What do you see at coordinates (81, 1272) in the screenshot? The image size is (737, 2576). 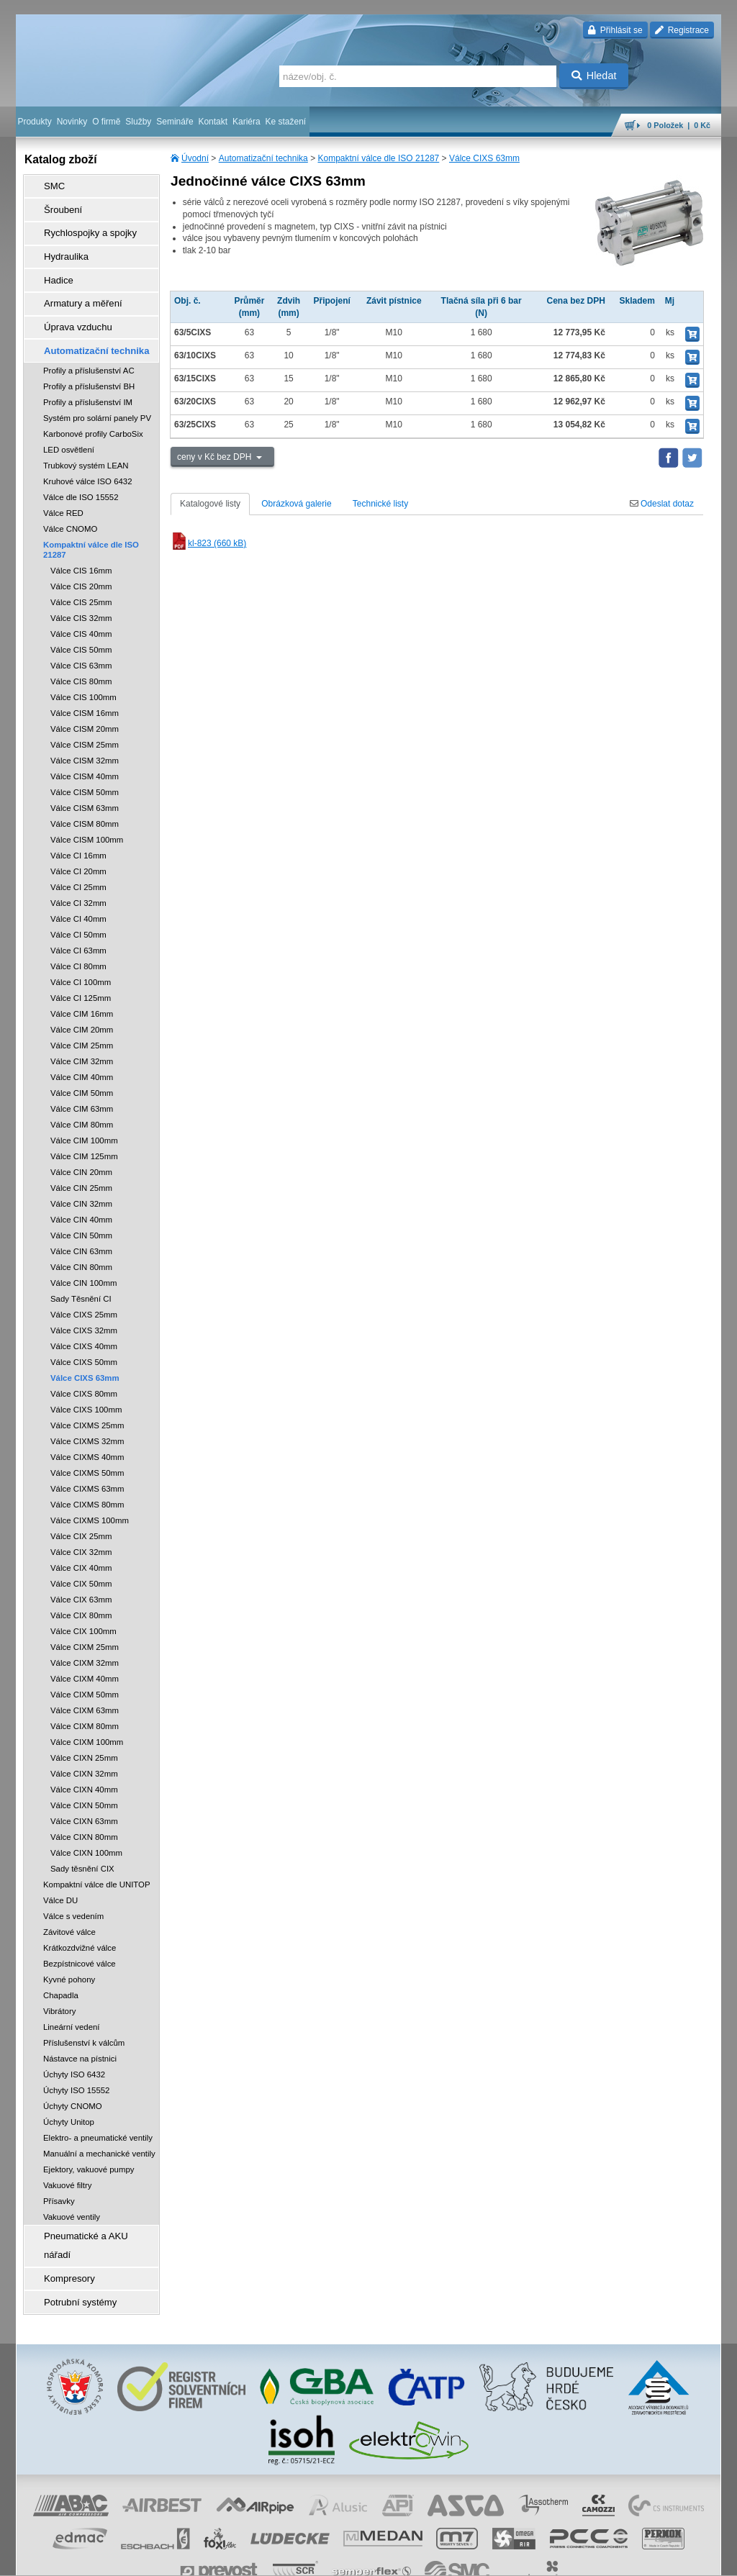 I see `Sady Těsnění CI` at bounding box center [81, 1272].